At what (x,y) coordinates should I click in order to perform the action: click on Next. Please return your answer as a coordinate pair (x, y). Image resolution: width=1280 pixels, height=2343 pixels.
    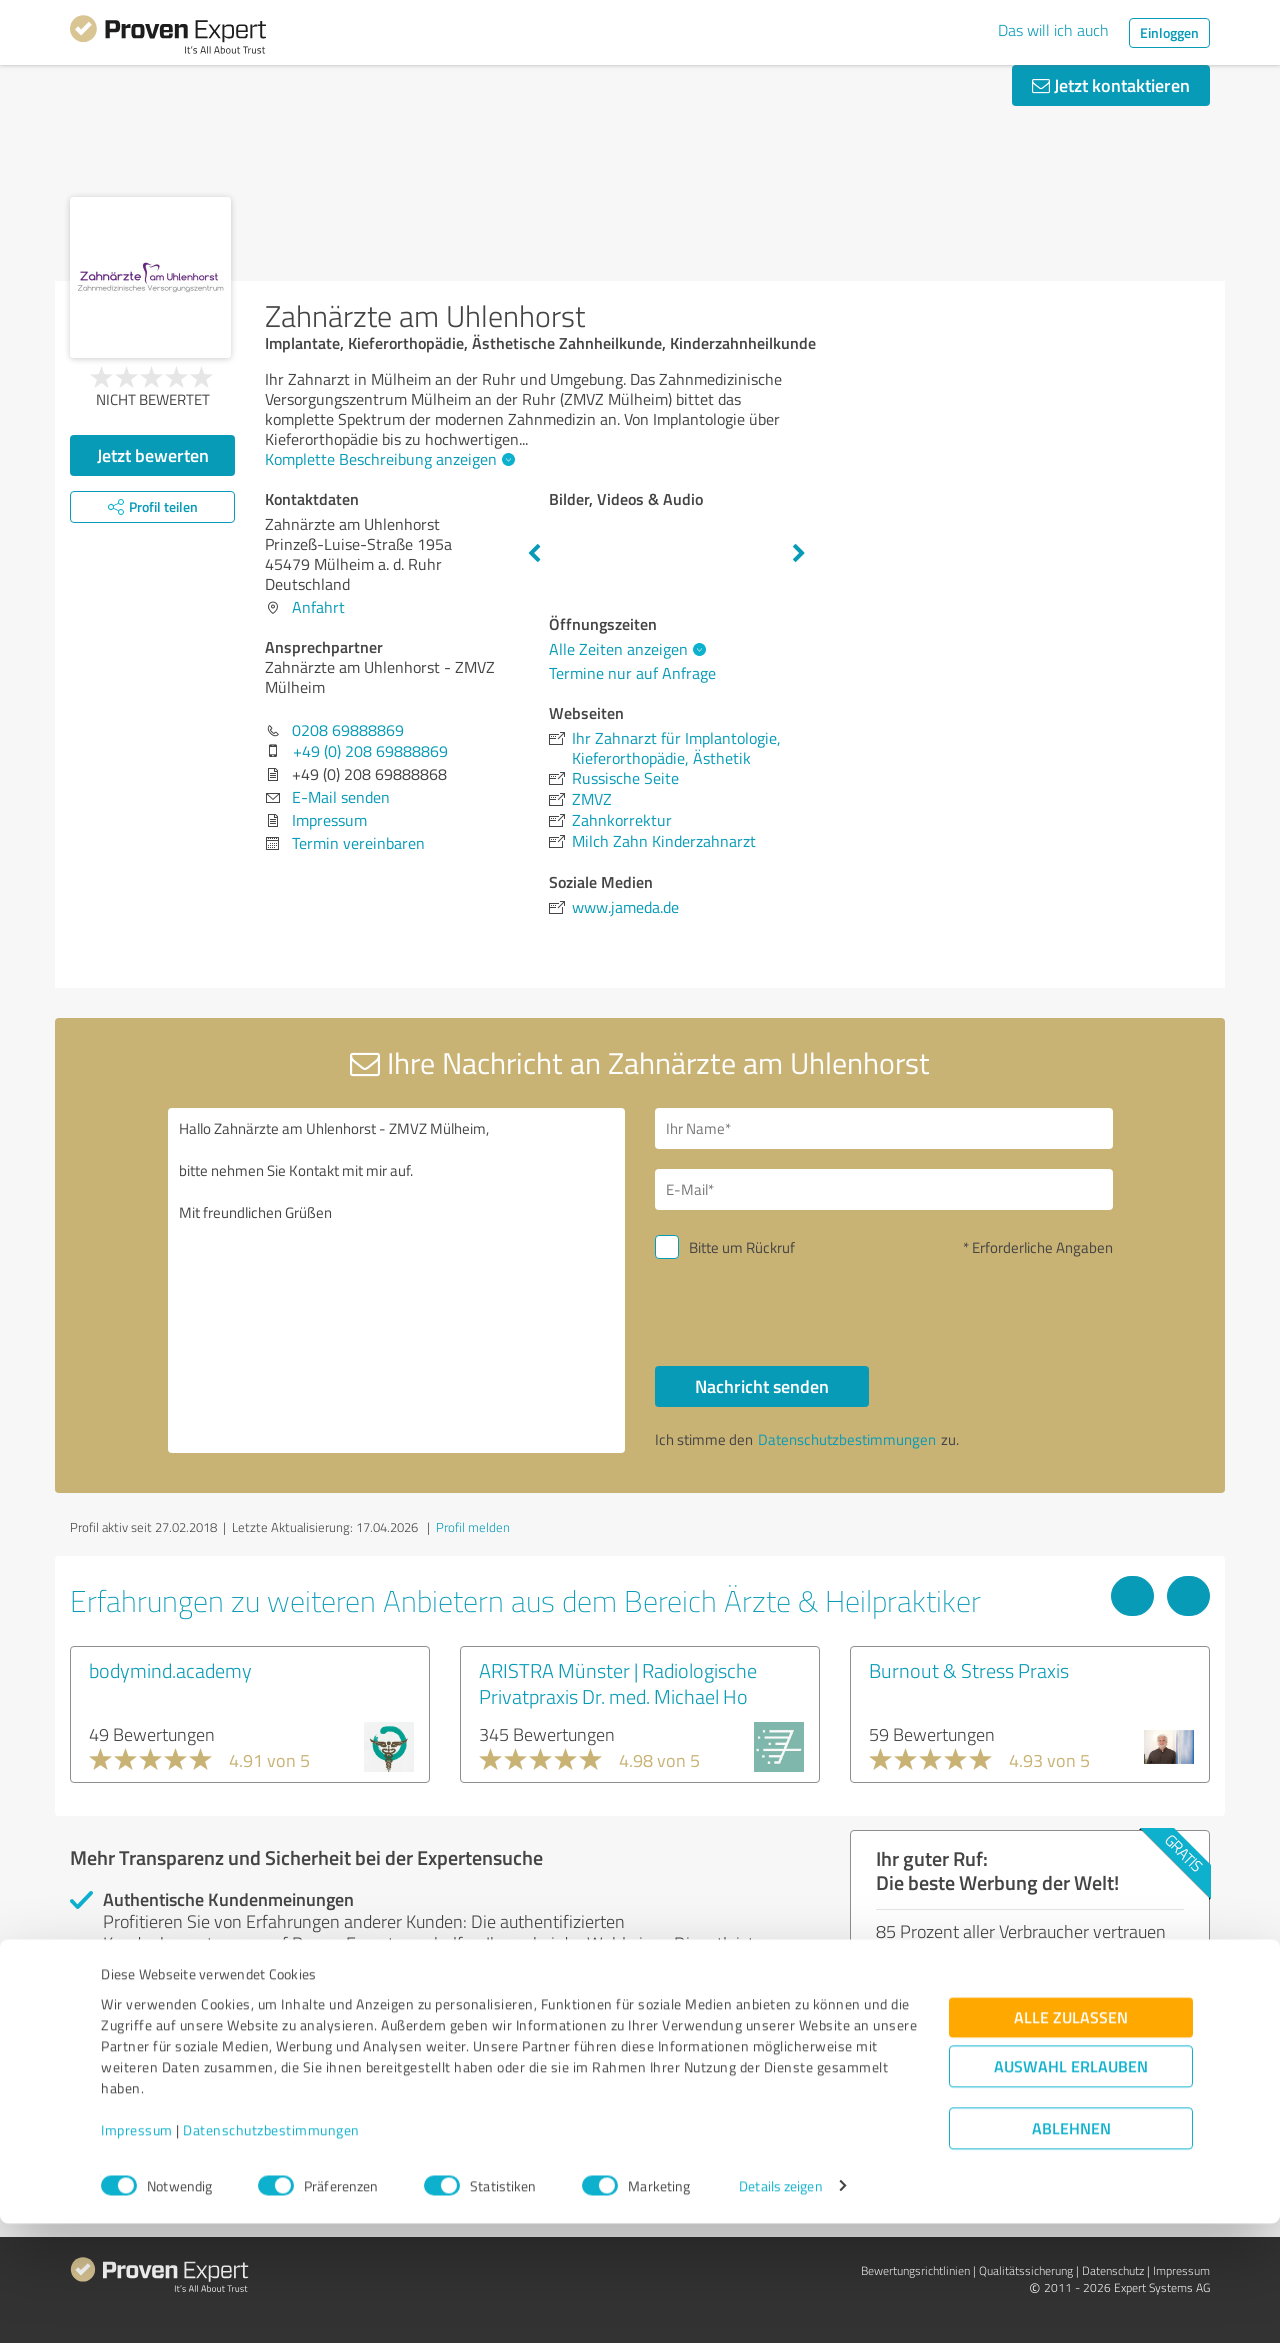
    Looking at the image, I should click on (799, 554).